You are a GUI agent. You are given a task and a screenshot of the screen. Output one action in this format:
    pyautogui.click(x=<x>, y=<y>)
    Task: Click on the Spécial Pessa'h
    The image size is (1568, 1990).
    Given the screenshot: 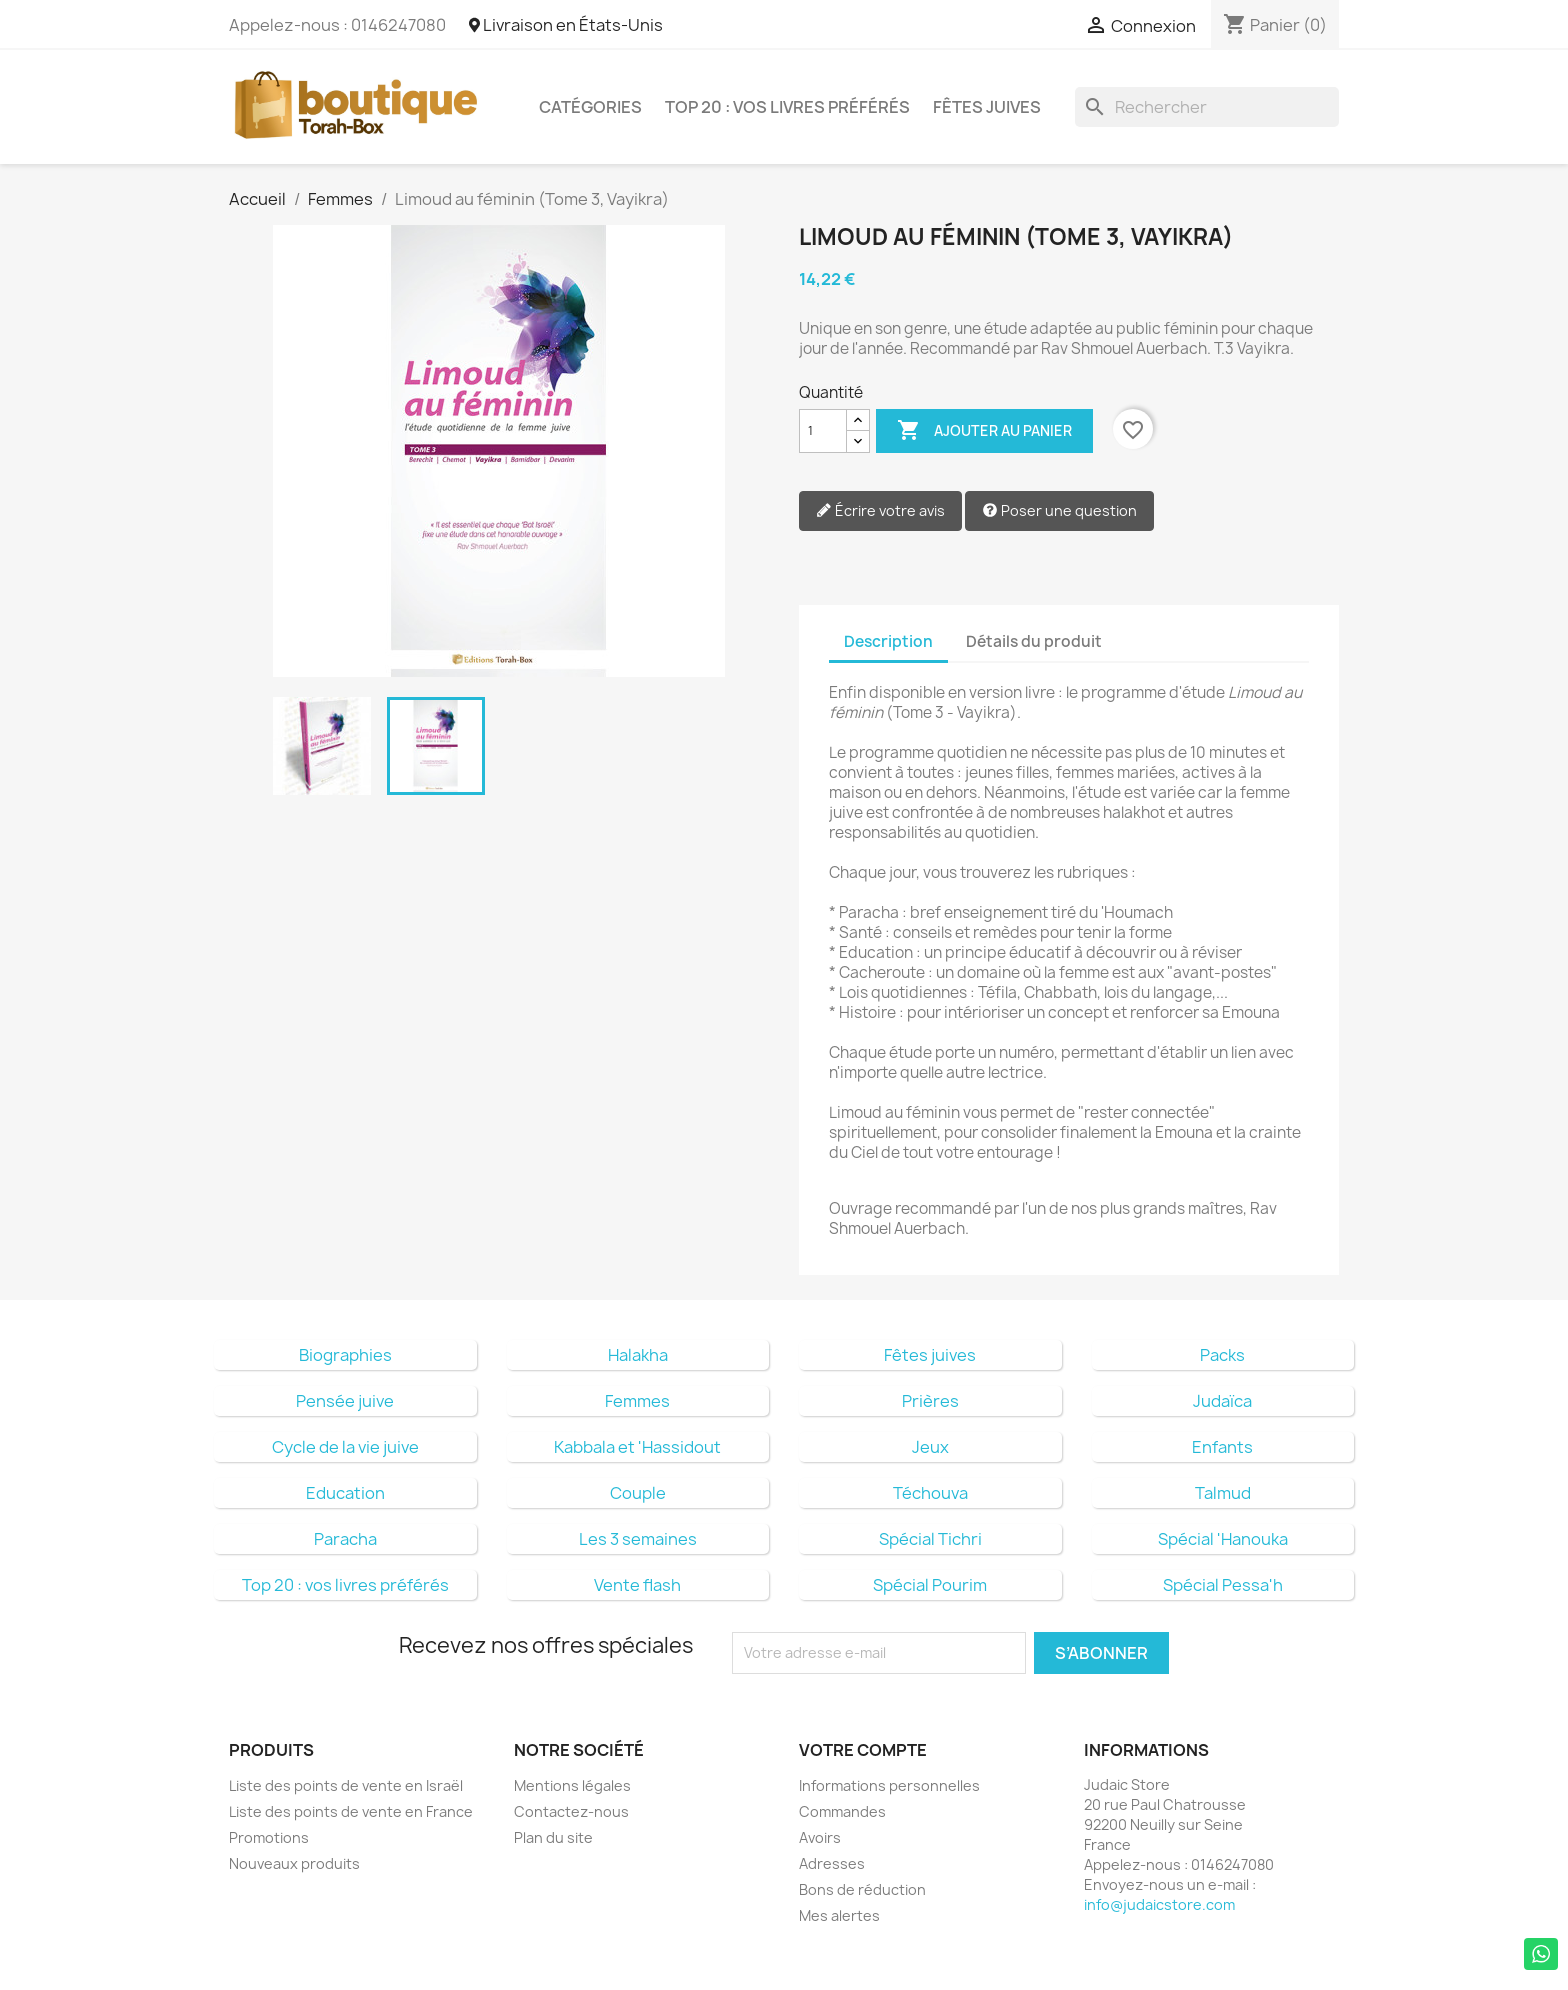 What is the action you would take?
    pyautogui.click(x=1223, y=1585)
    